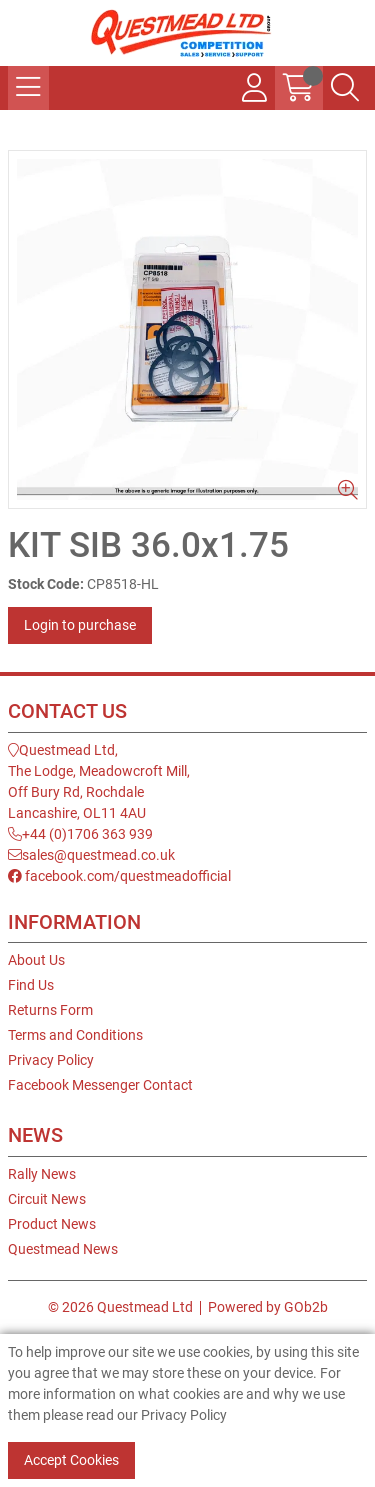 Image resolution: width=375 pixels, height=1487 pixels. Describe the element at coordinates (63, 1249) in the screenshot. I see `Questmead News` at that location.